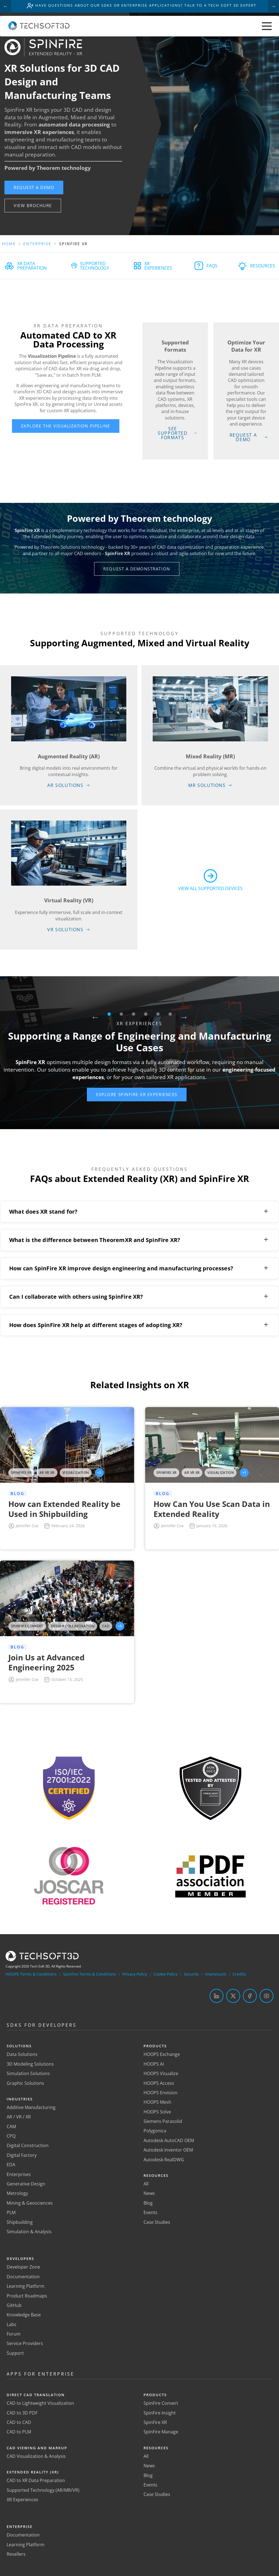 This screenshot has width=279, height=2576. Describe the element at coordinates (35, 187) in the screenshot. I see `[button]` at that location.